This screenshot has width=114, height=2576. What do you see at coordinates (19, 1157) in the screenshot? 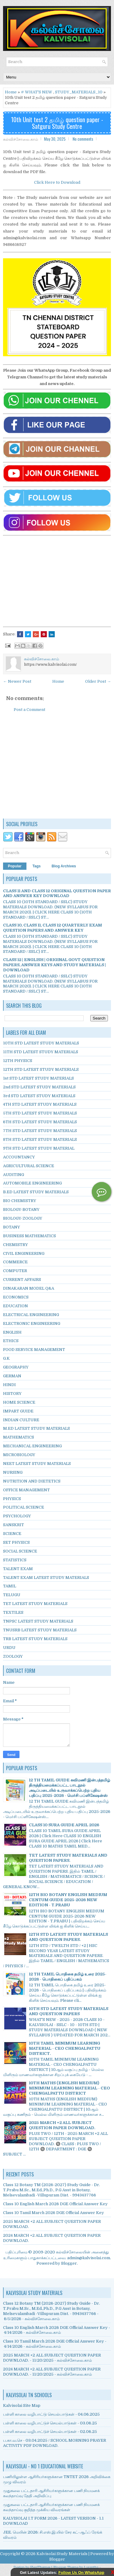
I see `ACCOUNTANCY` at bounding box center [19, 1157].